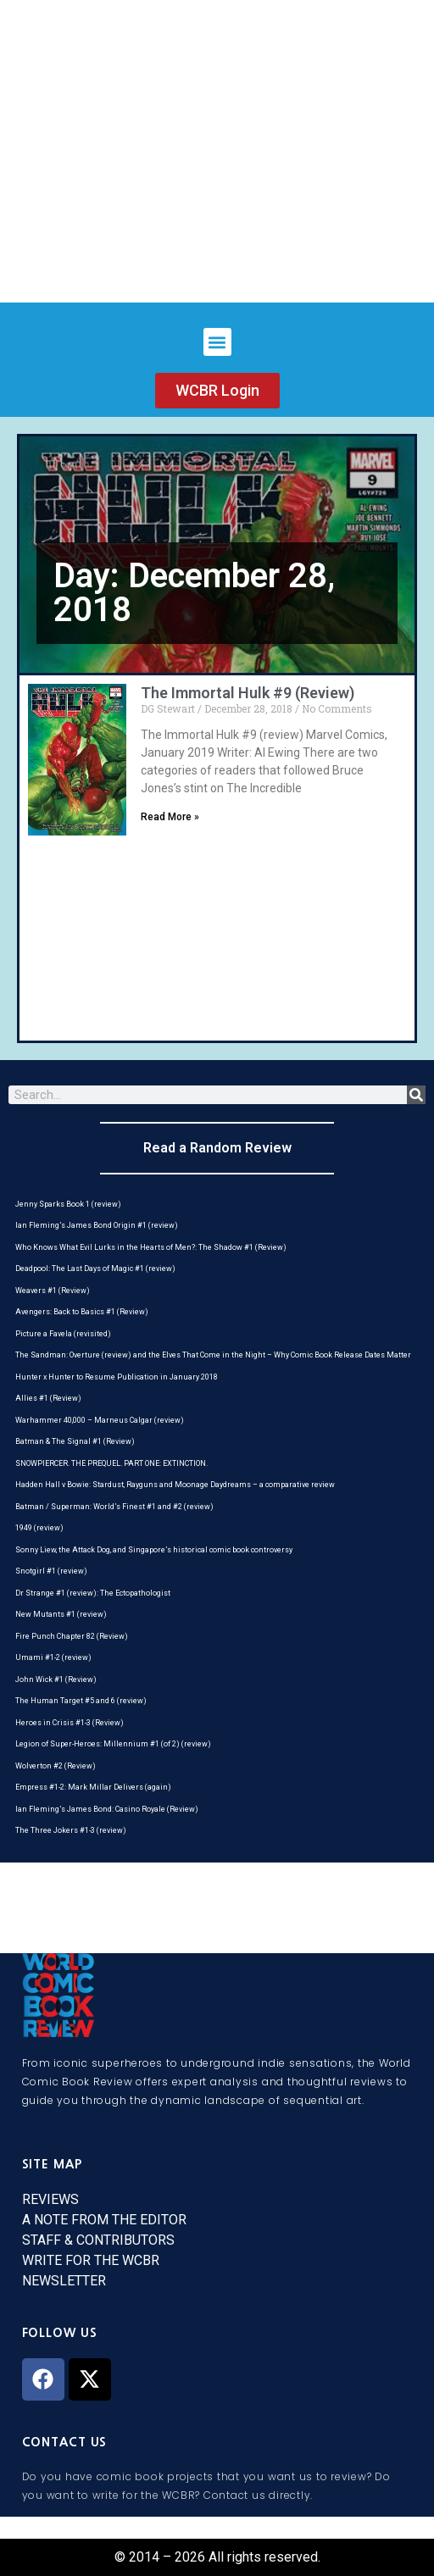 The height and width of the screenshot is (2576, 434). What do you see at coordinates (104, 2220) in the screenshot?
I see `A NOTE FROM THE EDITOR` at bounding box center [104, 2220].